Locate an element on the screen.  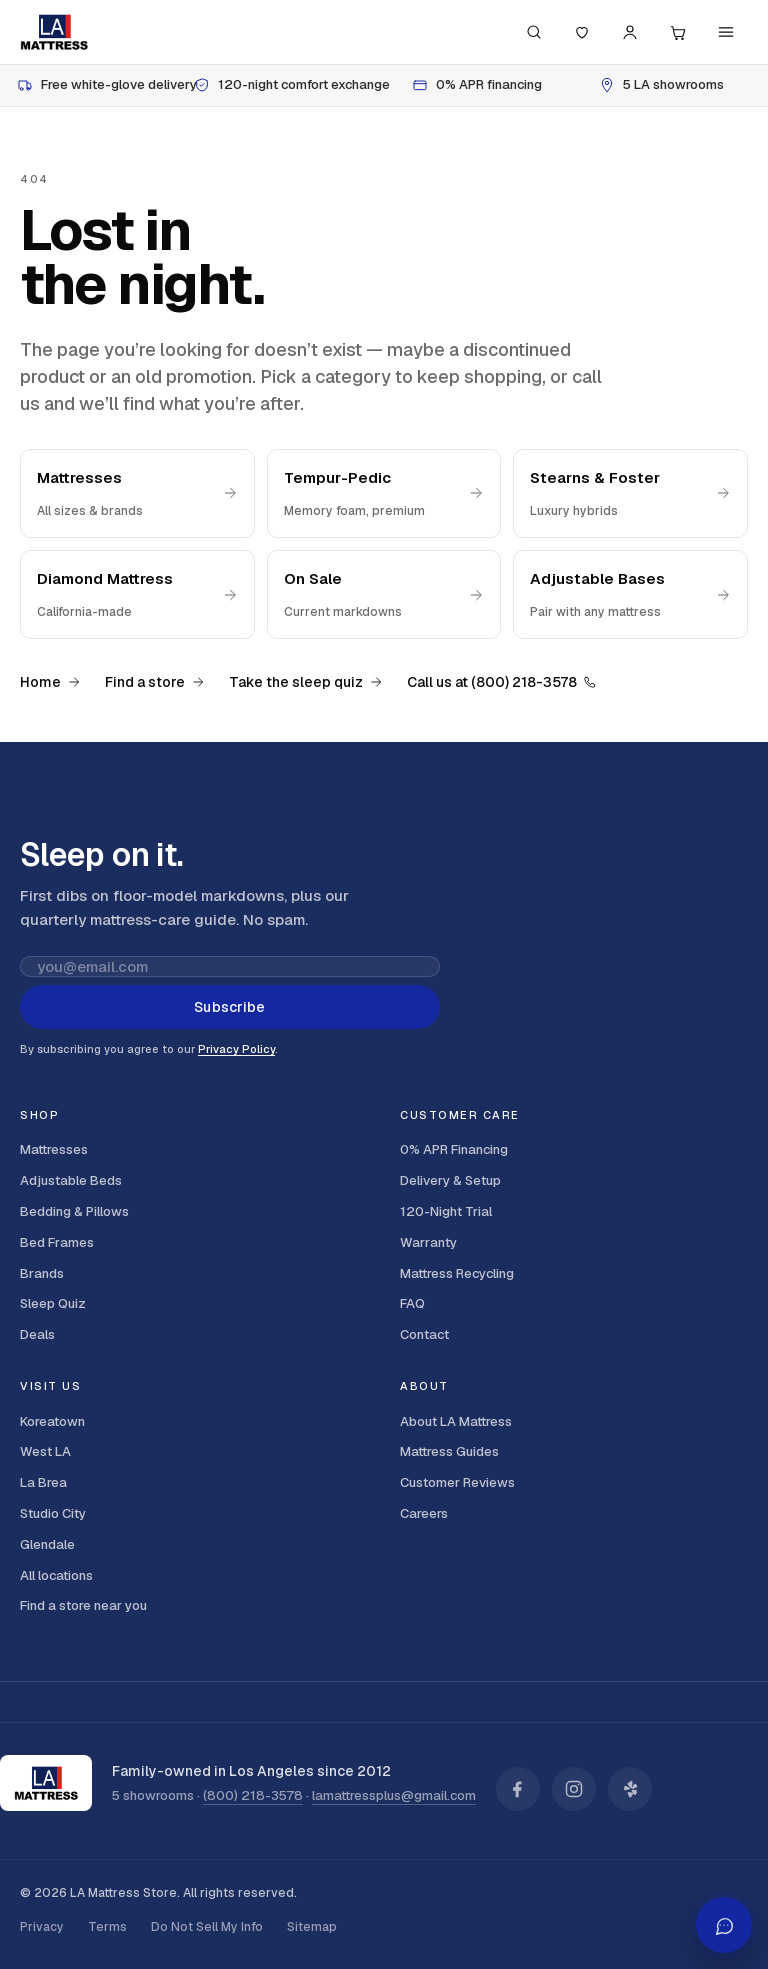
Terms is located at coordinates (107, 1927).